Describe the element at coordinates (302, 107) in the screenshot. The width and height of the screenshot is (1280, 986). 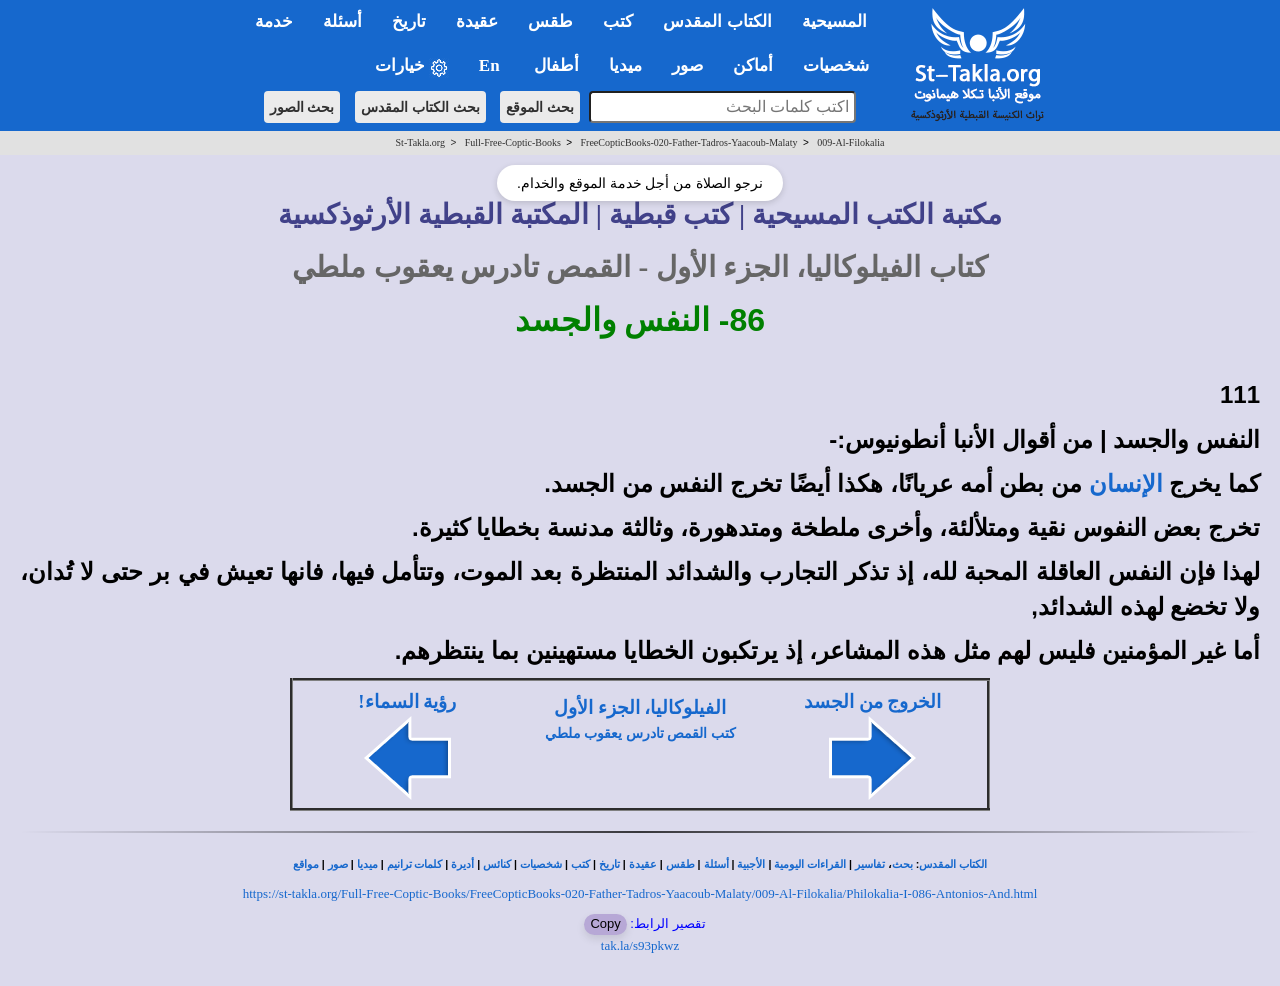
I see `بحث الصور` at that location.